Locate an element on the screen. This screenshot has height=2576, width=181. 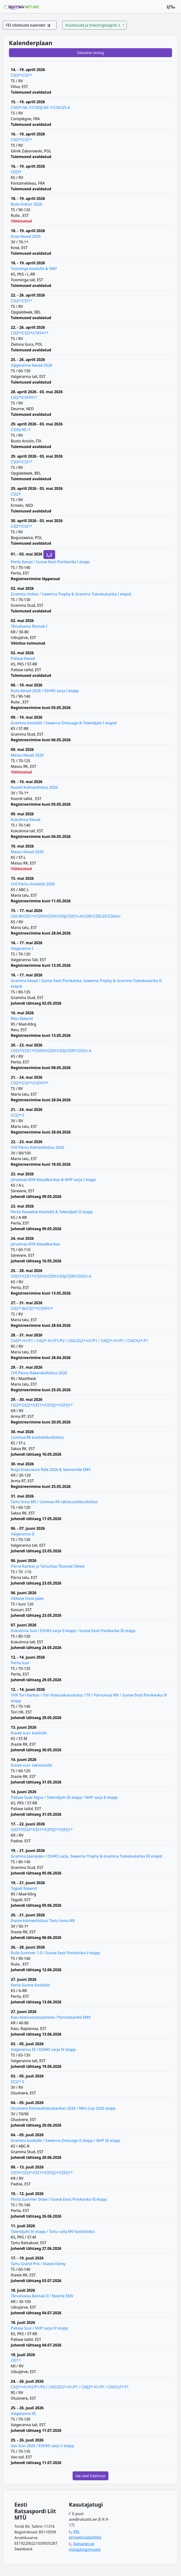
Ruila Indoor 2026 is located at coordinates (26, 204).